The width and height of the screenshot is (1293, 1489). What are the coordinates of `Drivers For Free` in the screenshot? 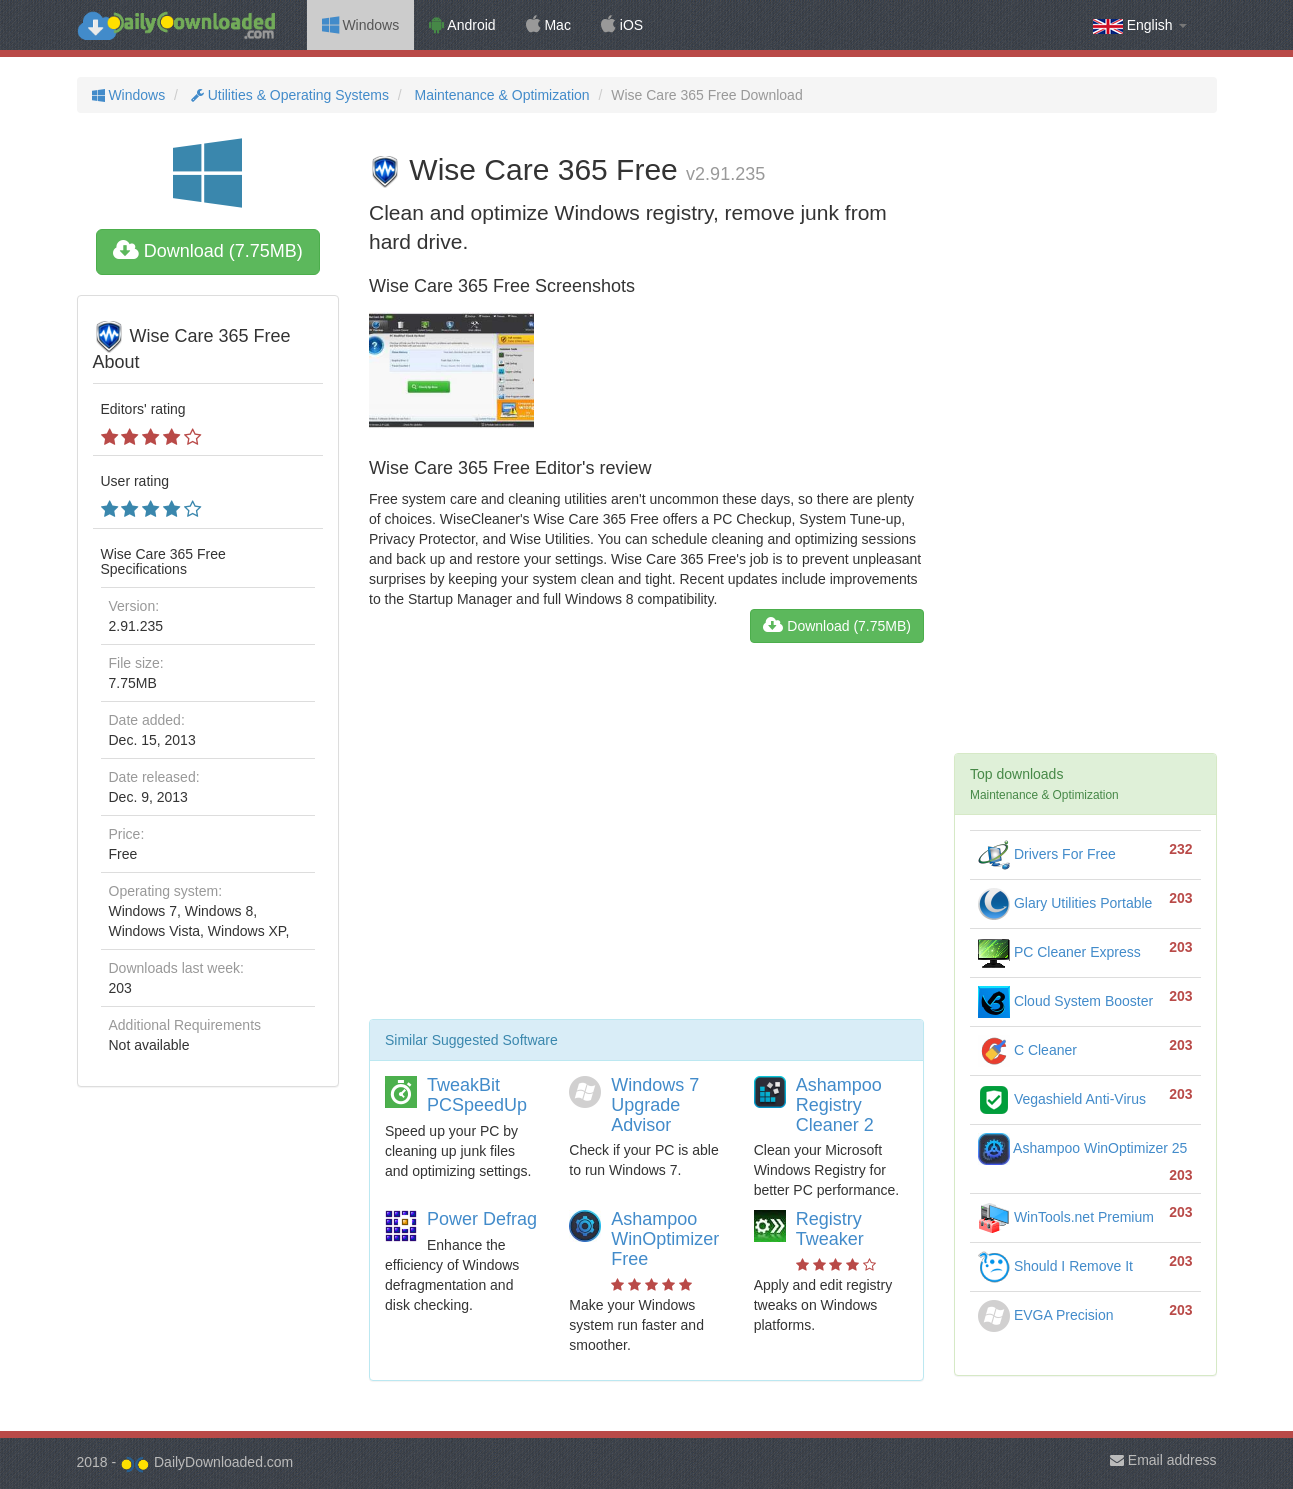 It's located at (1047, 854).